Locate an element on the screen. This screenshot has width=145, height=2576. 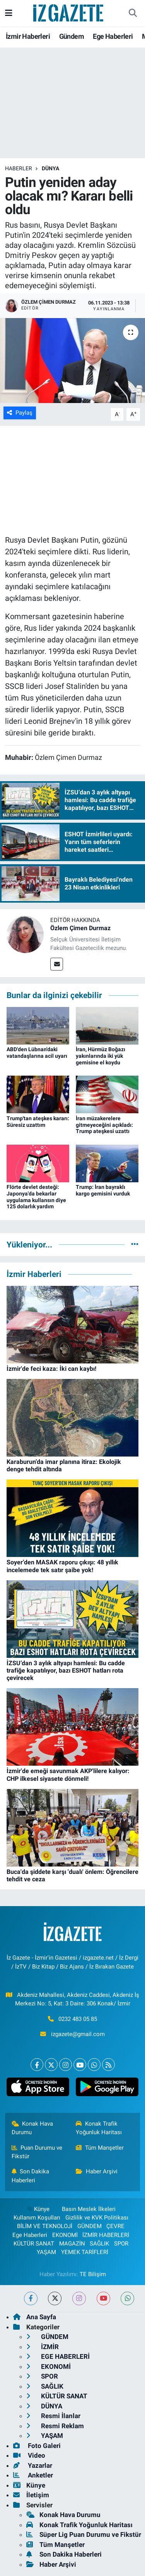
Resmi İlanlar is located at coordinates (53, 2416).